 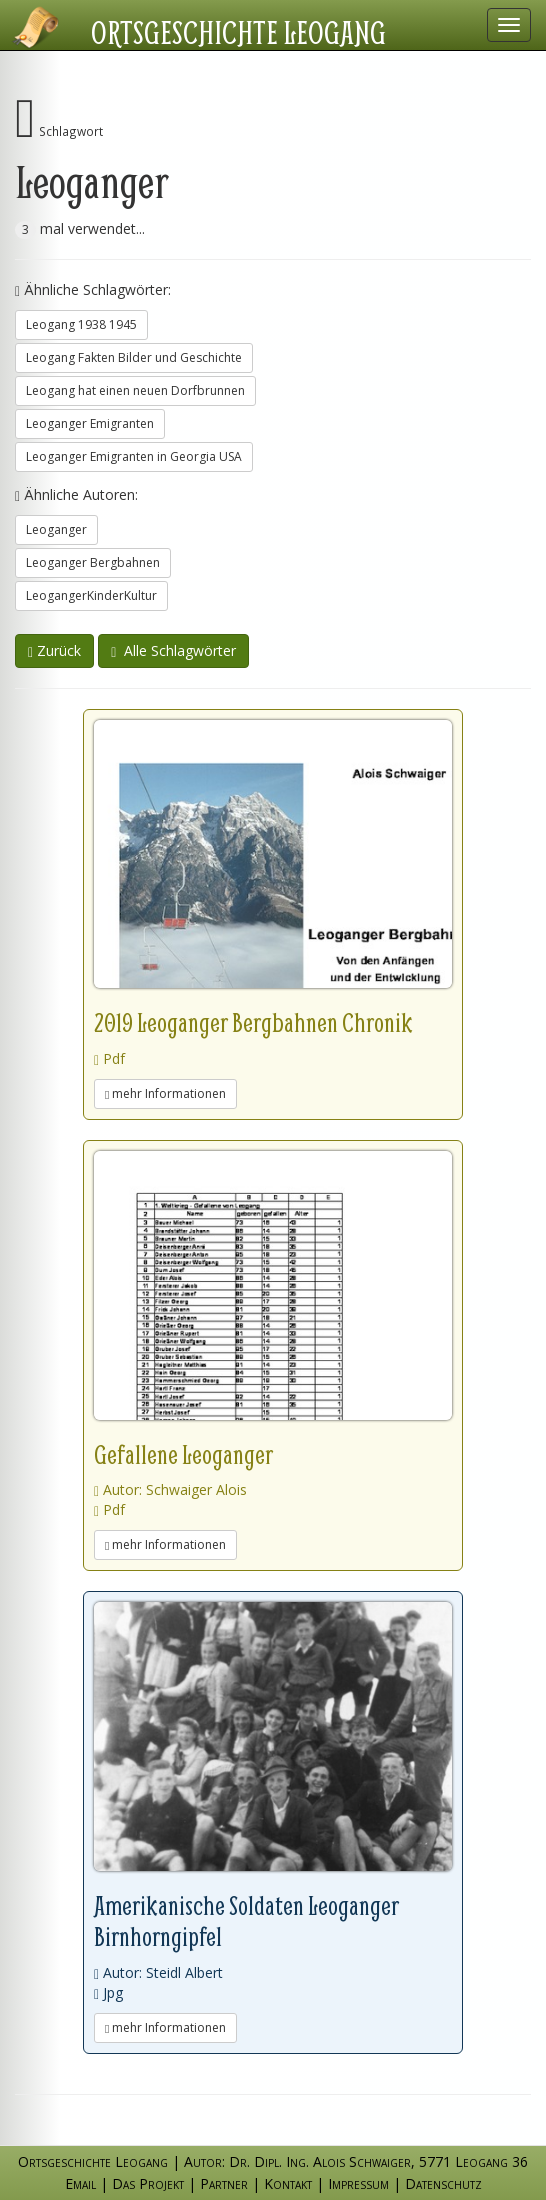 I want to click on Ortsgeschichte Leogang, so click(x=238, y=32).